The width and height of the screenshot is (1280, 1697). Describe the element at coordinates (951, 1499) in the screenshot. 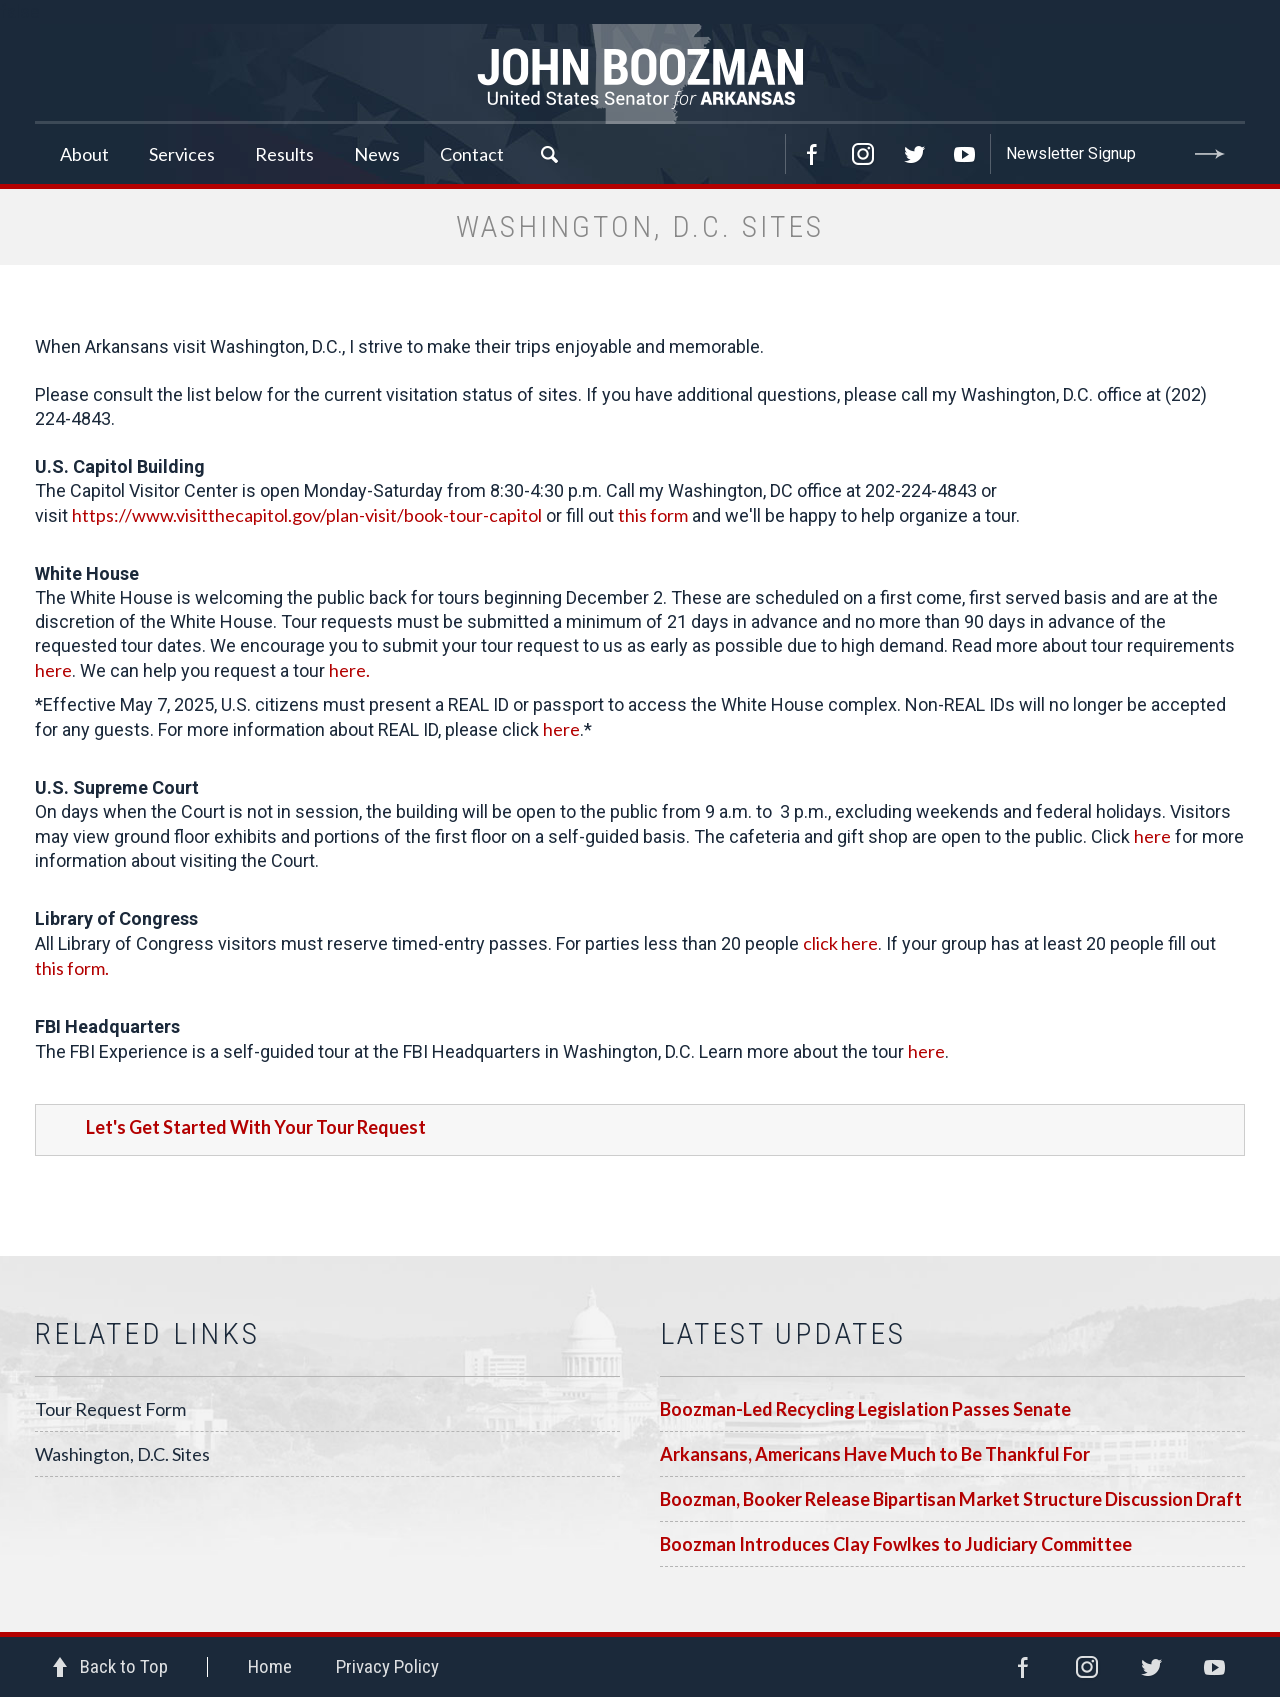

I see `Boozman, Booker Release Bipartisan Market Structure Discussion Draft` at that location.